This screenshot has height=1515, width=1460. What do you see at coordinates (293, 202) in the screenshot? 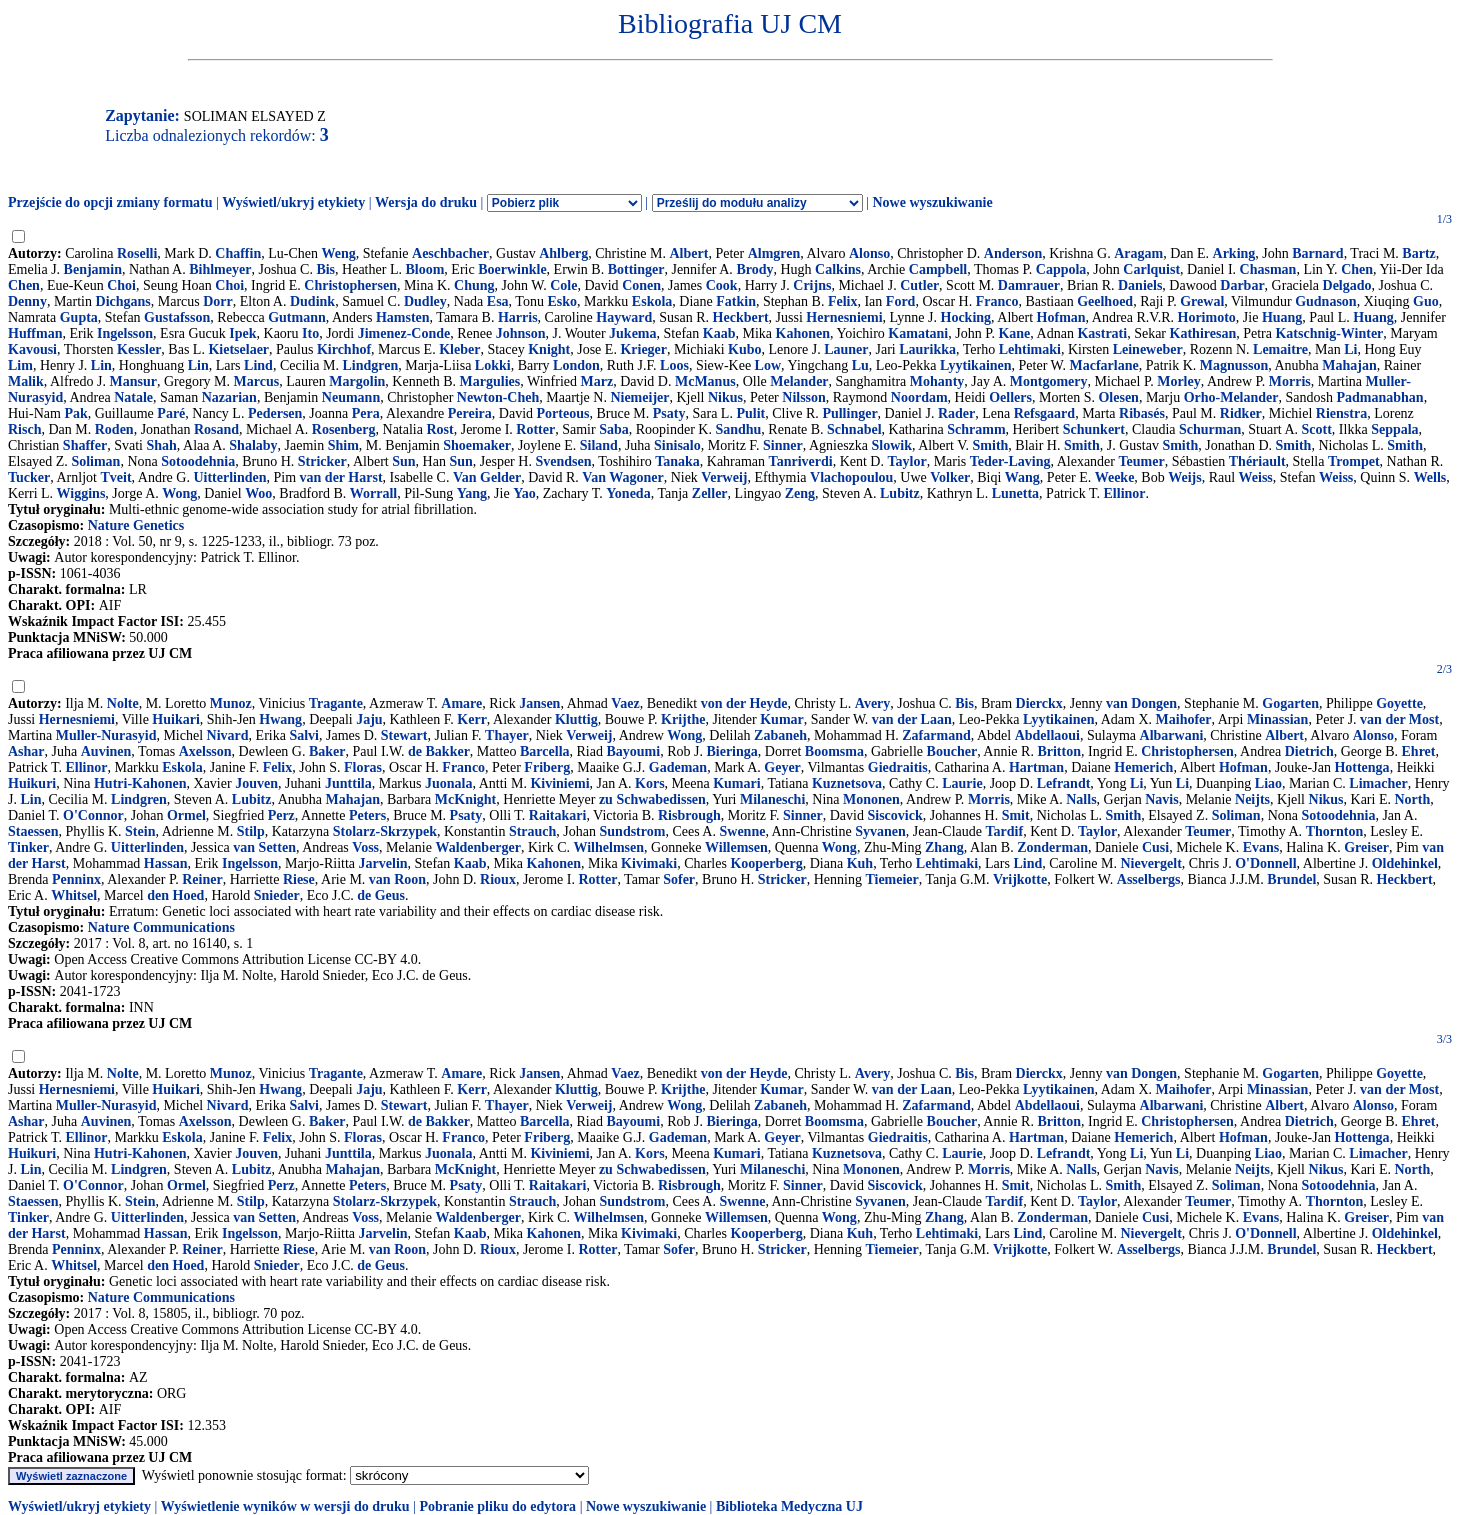
I see `Wyświetl/ukryj etykiety` at bounding box center [293, 202].